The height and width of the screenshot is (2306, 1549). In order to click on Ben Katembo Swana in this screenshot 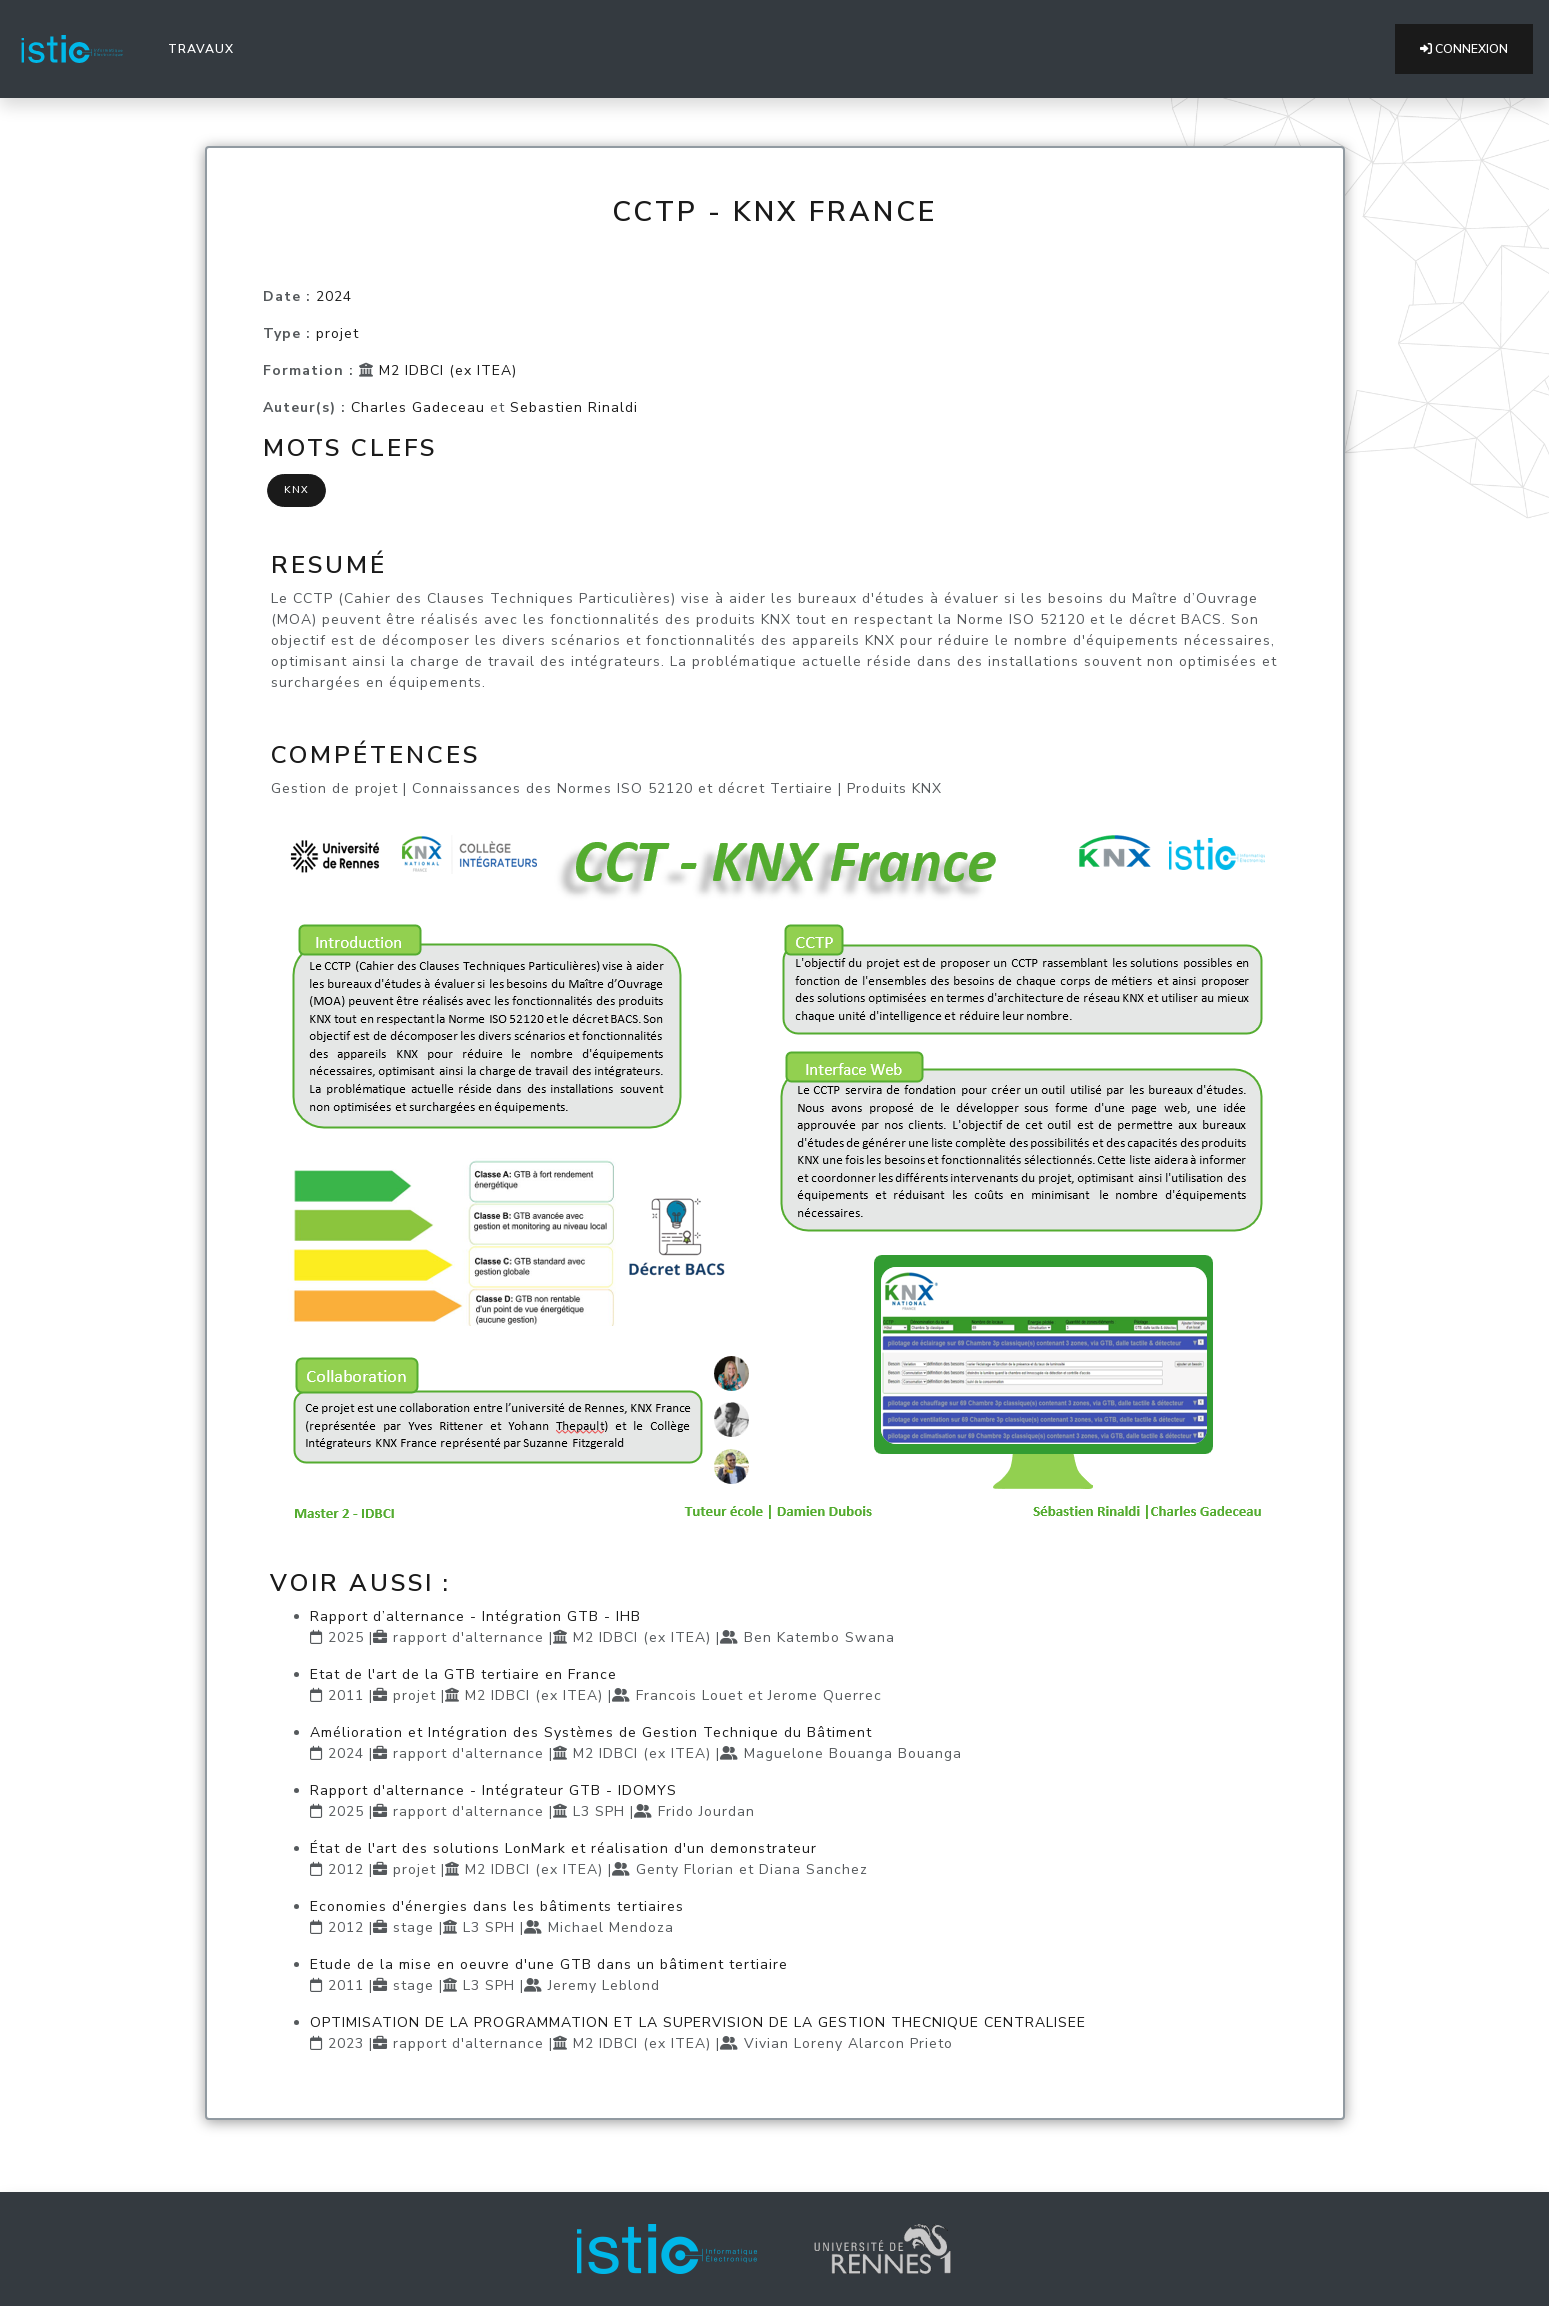, I will do `click(819, 1637)`.